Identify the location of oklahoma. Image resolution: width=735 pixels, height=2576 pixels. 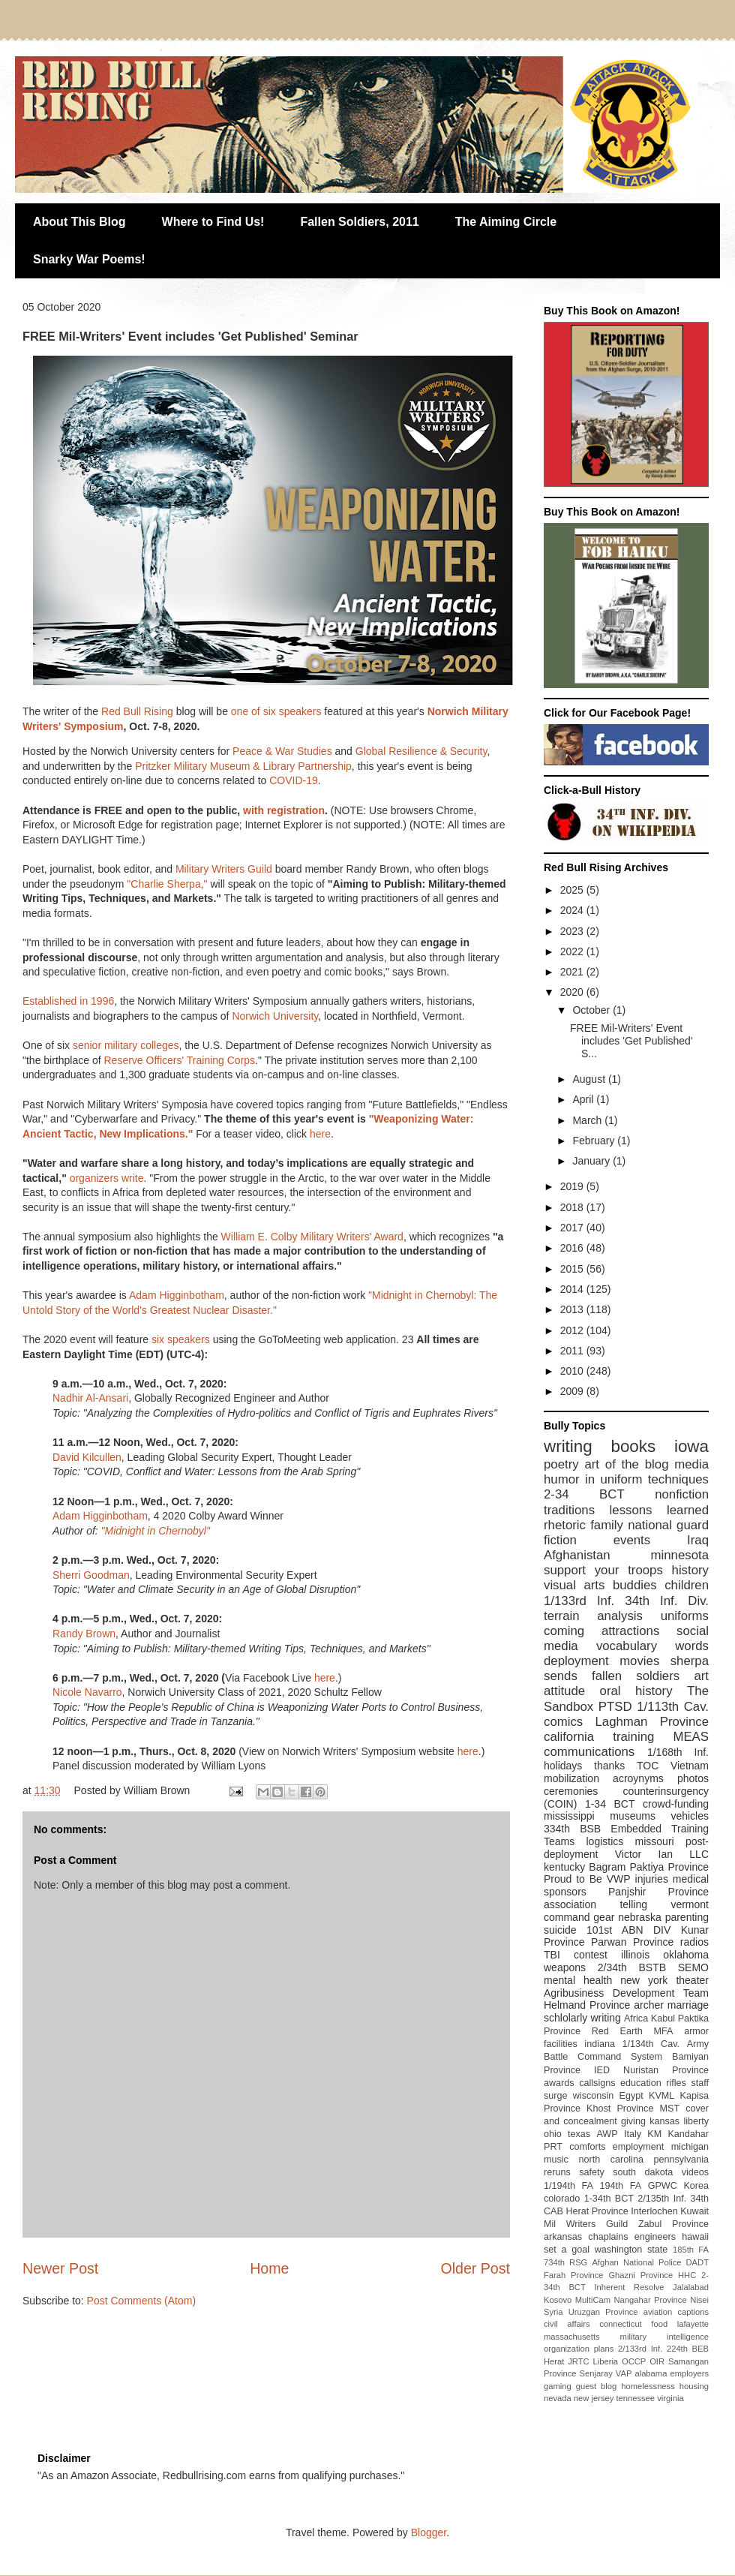
(686, 1955).